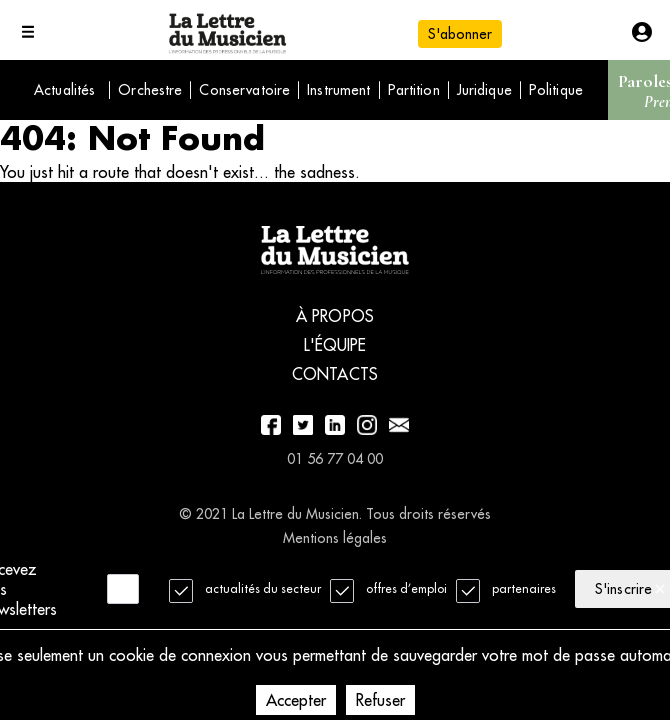 Image resolution: width=670 pixels, height=720 pixels. Describe the element at coordinates (335, 538) in the screenshot. I see `Mentions légales` at that location.